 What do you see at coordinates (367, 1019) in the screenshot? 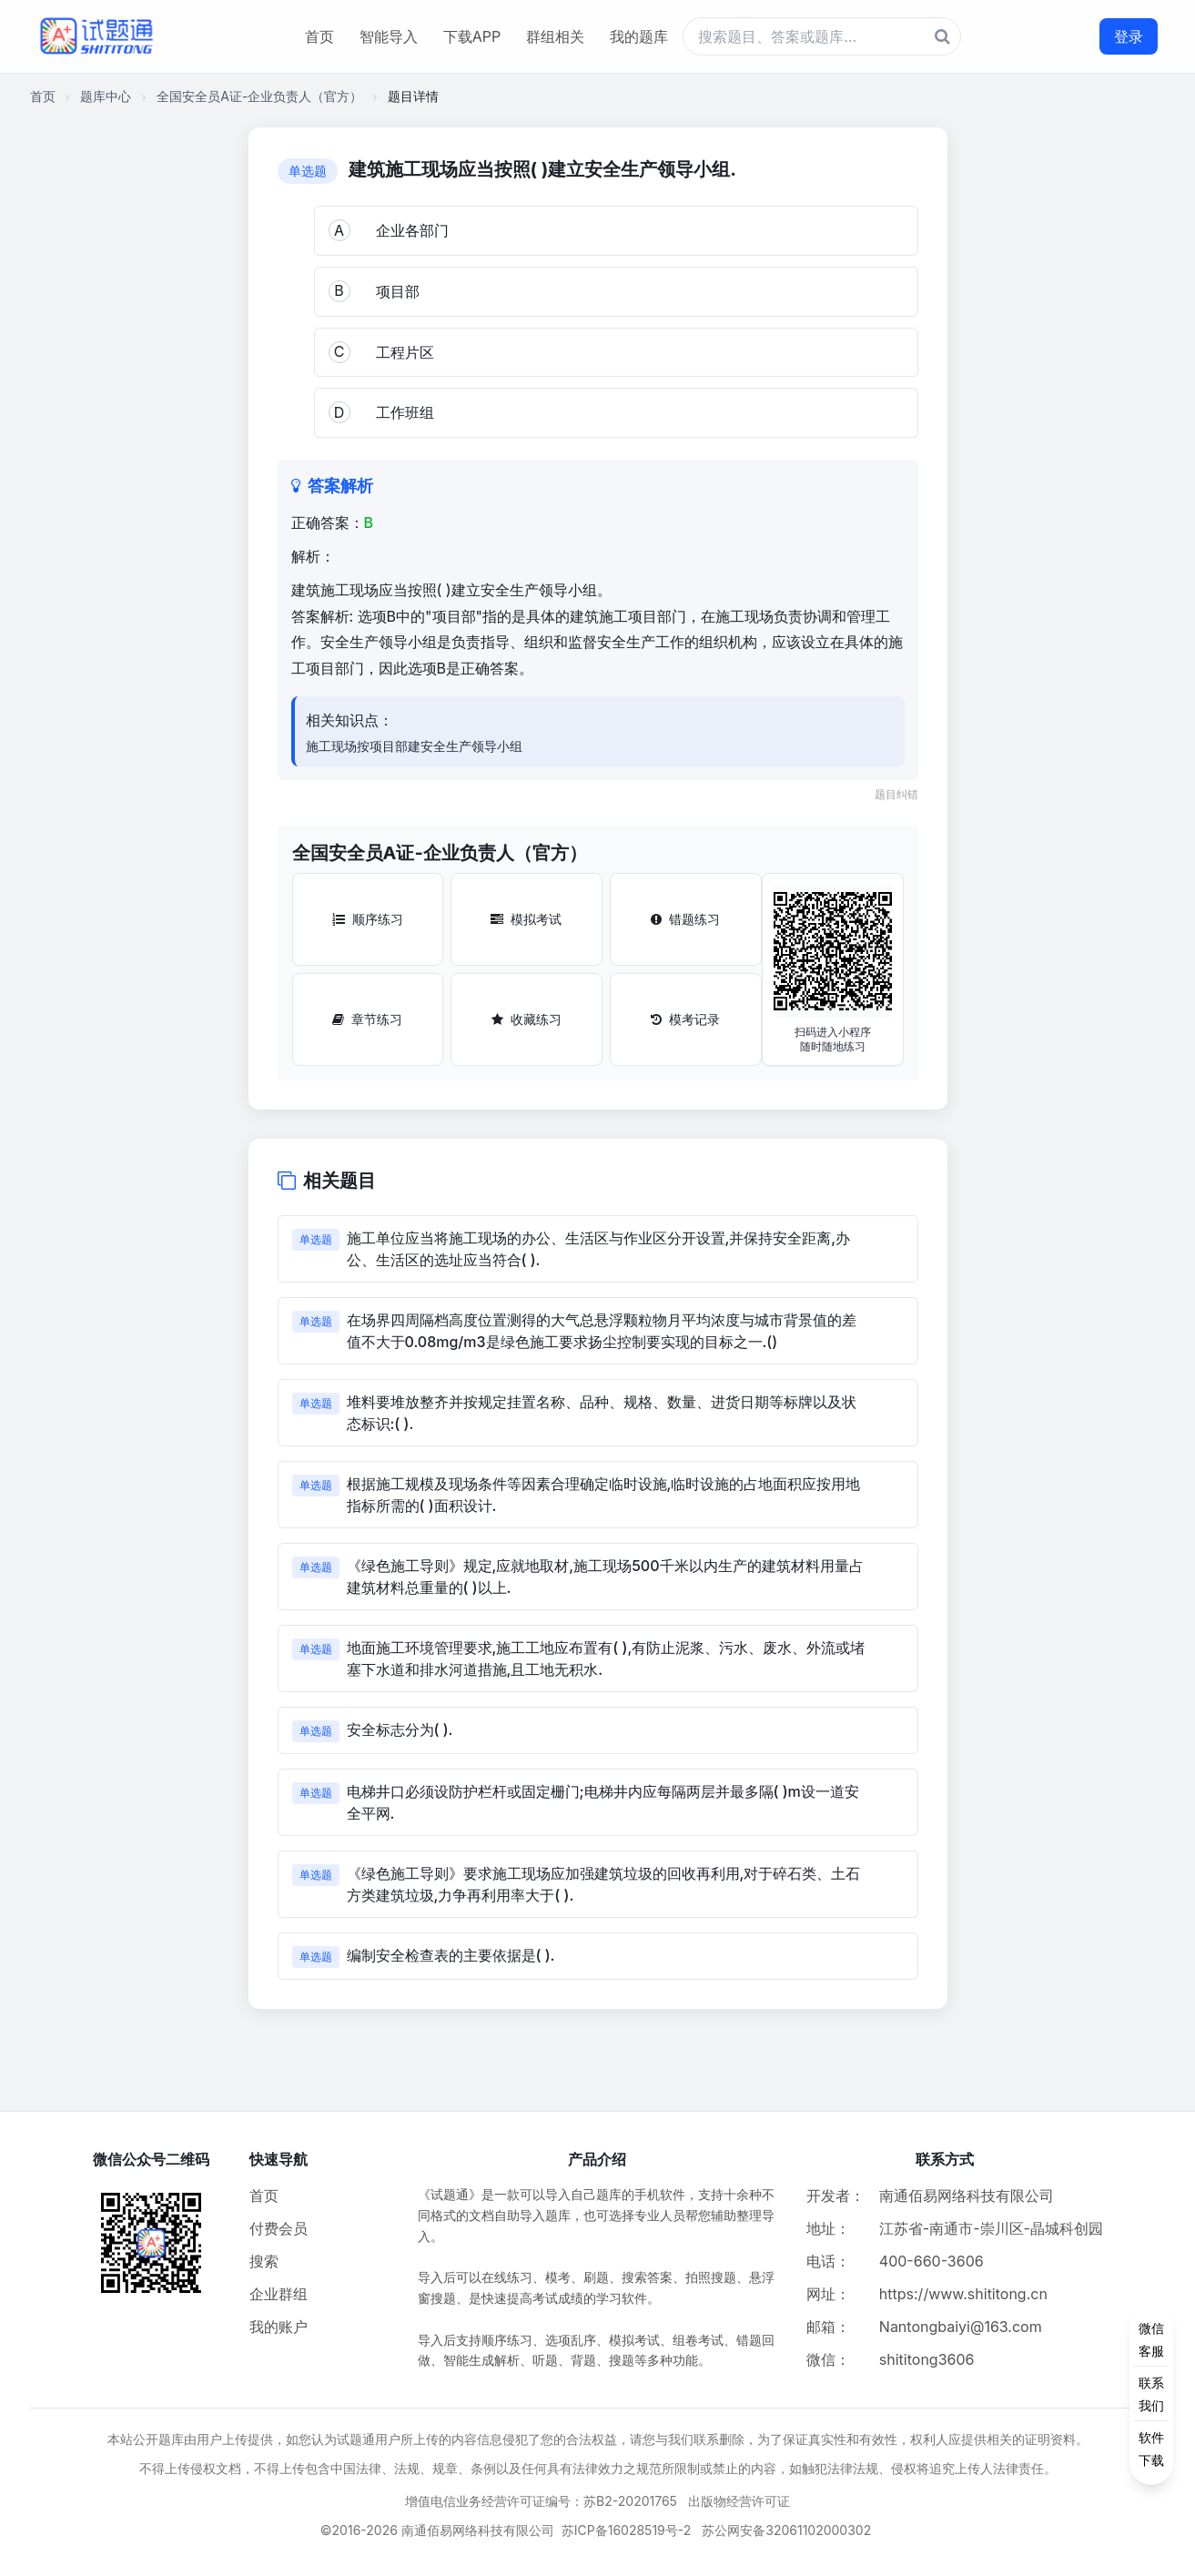
I see `章节练习 [章节练习按钮]` at bounding box center [367, 1019].